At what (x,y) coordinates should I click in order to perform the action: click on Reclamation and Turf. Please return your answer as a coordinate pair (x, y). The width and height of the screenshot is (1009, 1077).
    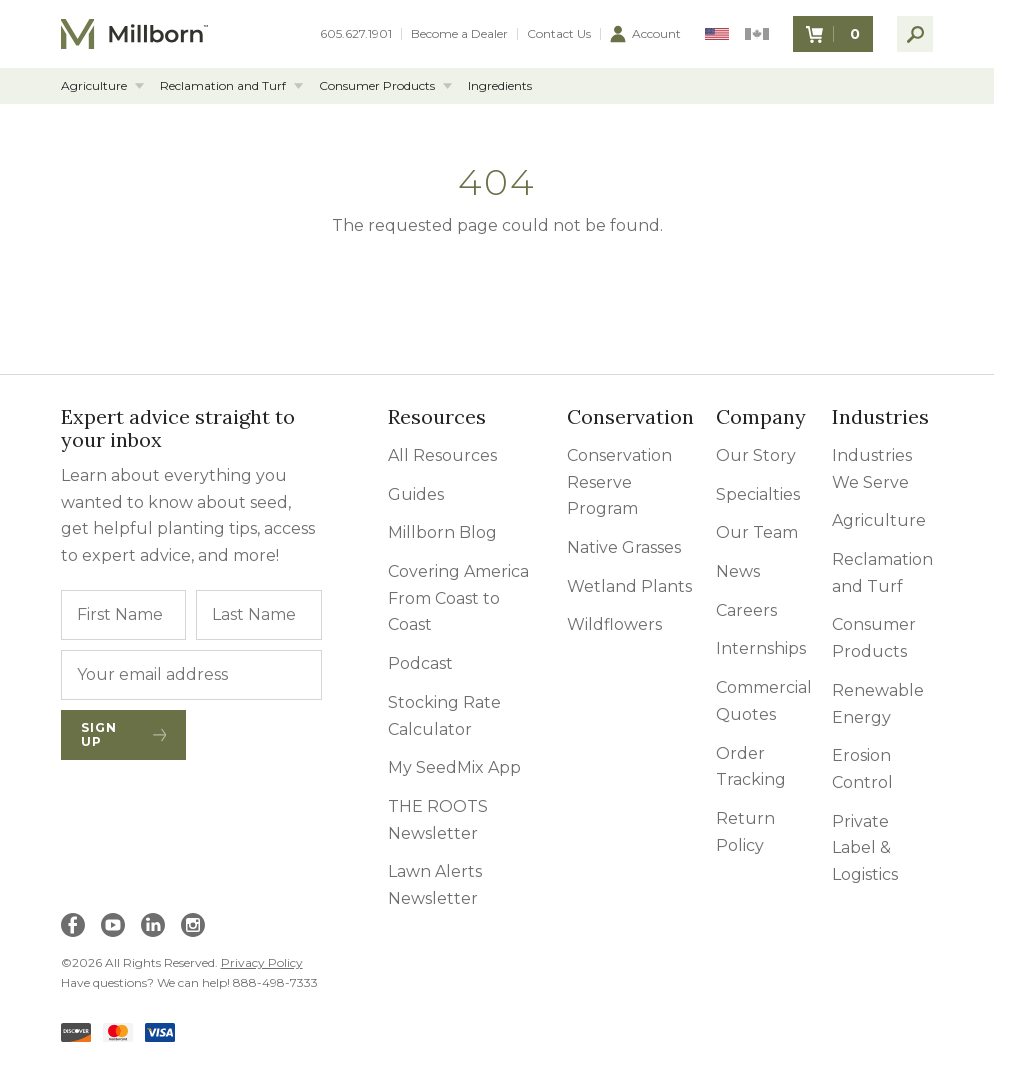
    Looking at the image, I should click on (223, 86).